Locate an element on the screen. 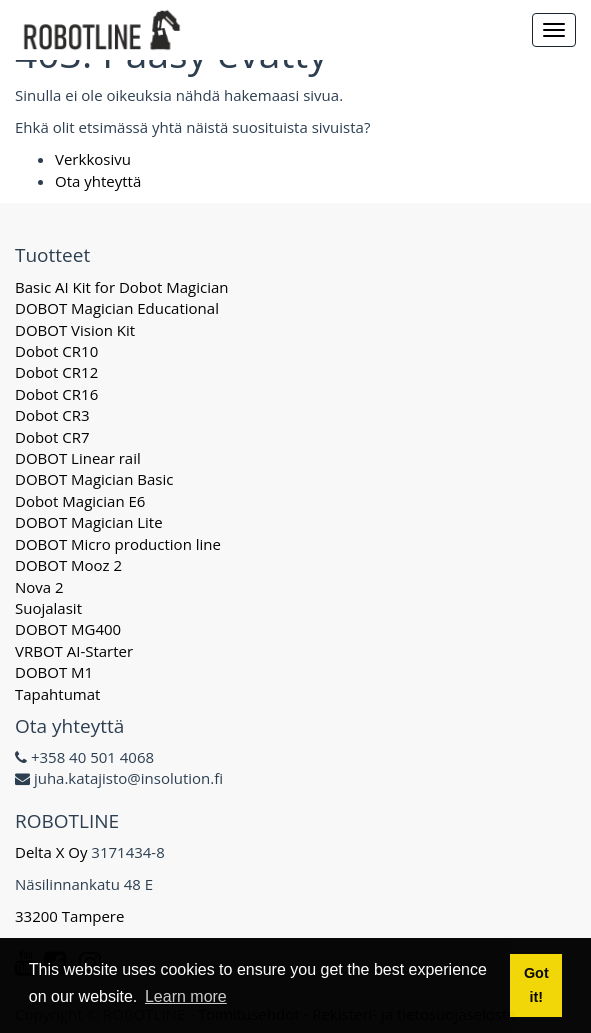  DOBOT Magician Lite is located at coordinates (89, 522).